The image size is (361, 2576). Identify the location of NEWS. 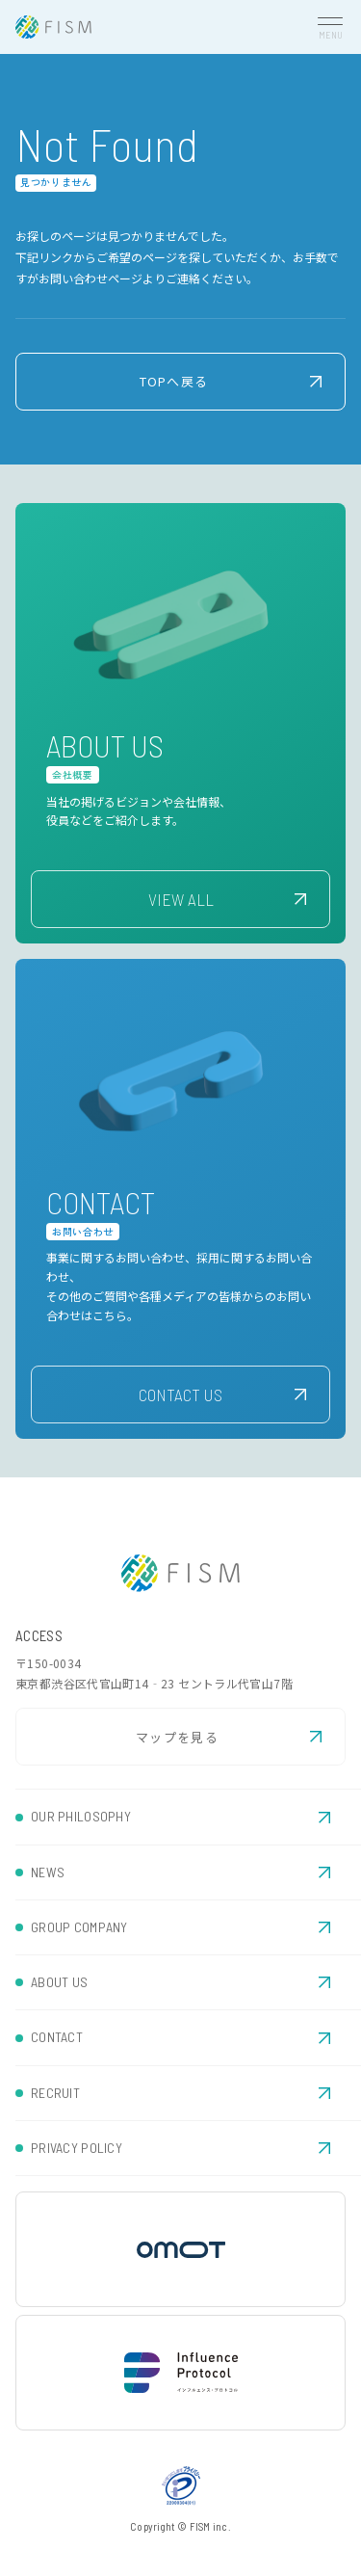
(47, 1872).